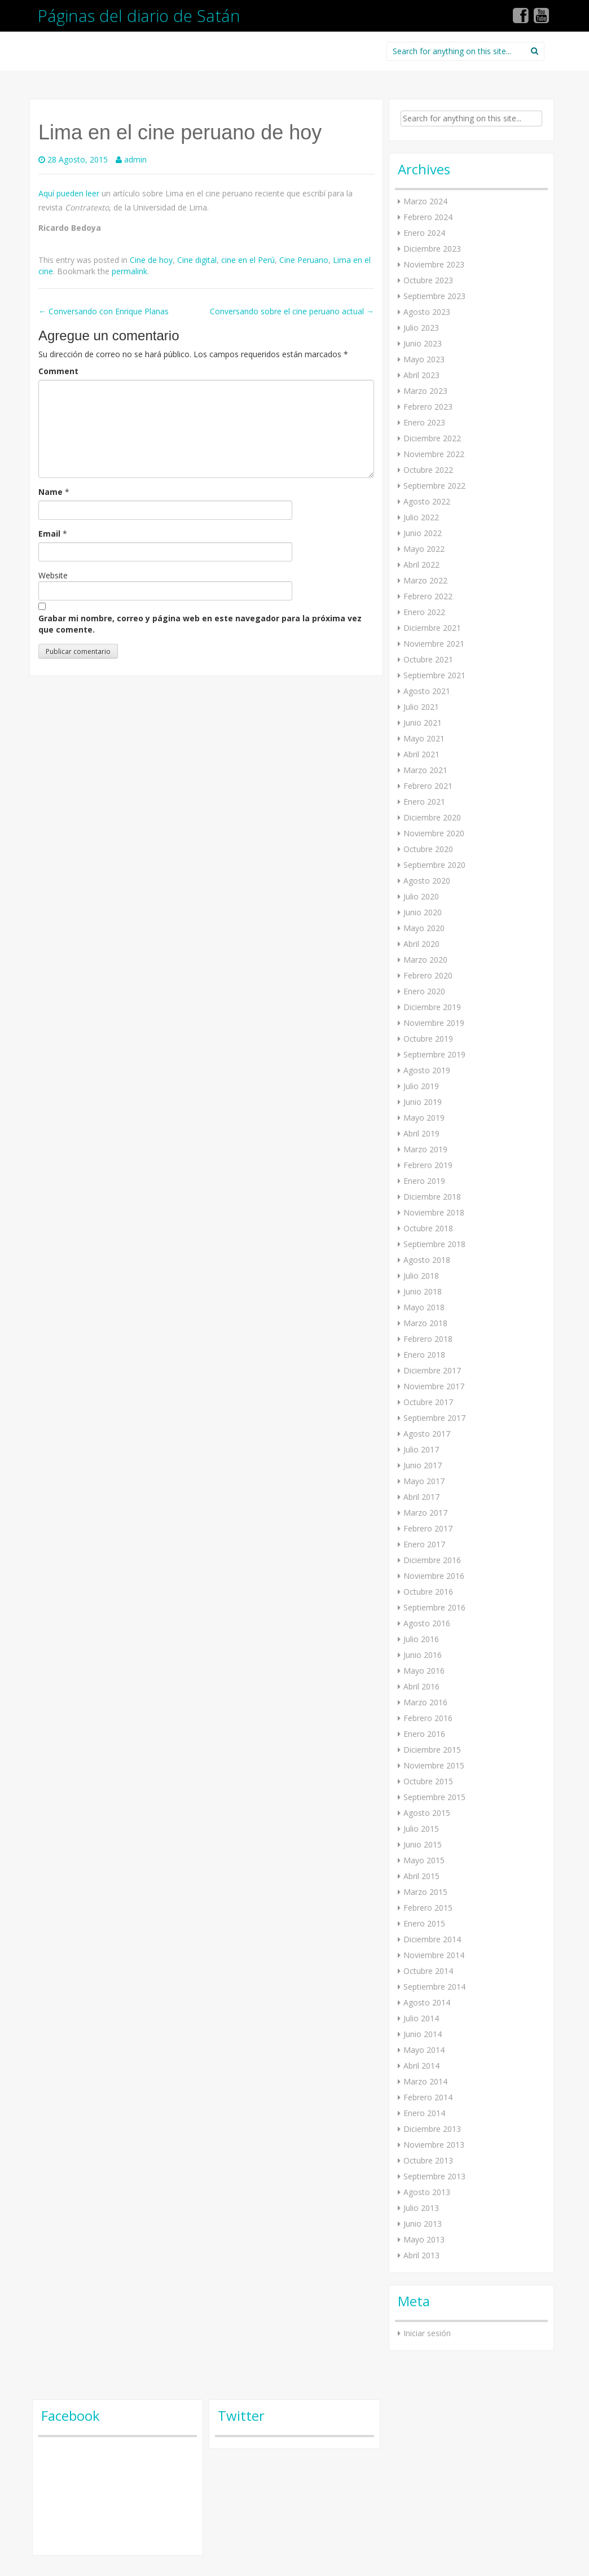 This screenshot has height=2576, width=589. What do you see at coordinates (422, 1654) in the screenshot?
I see `Junio 2016` at bounding box center [422, 1654].